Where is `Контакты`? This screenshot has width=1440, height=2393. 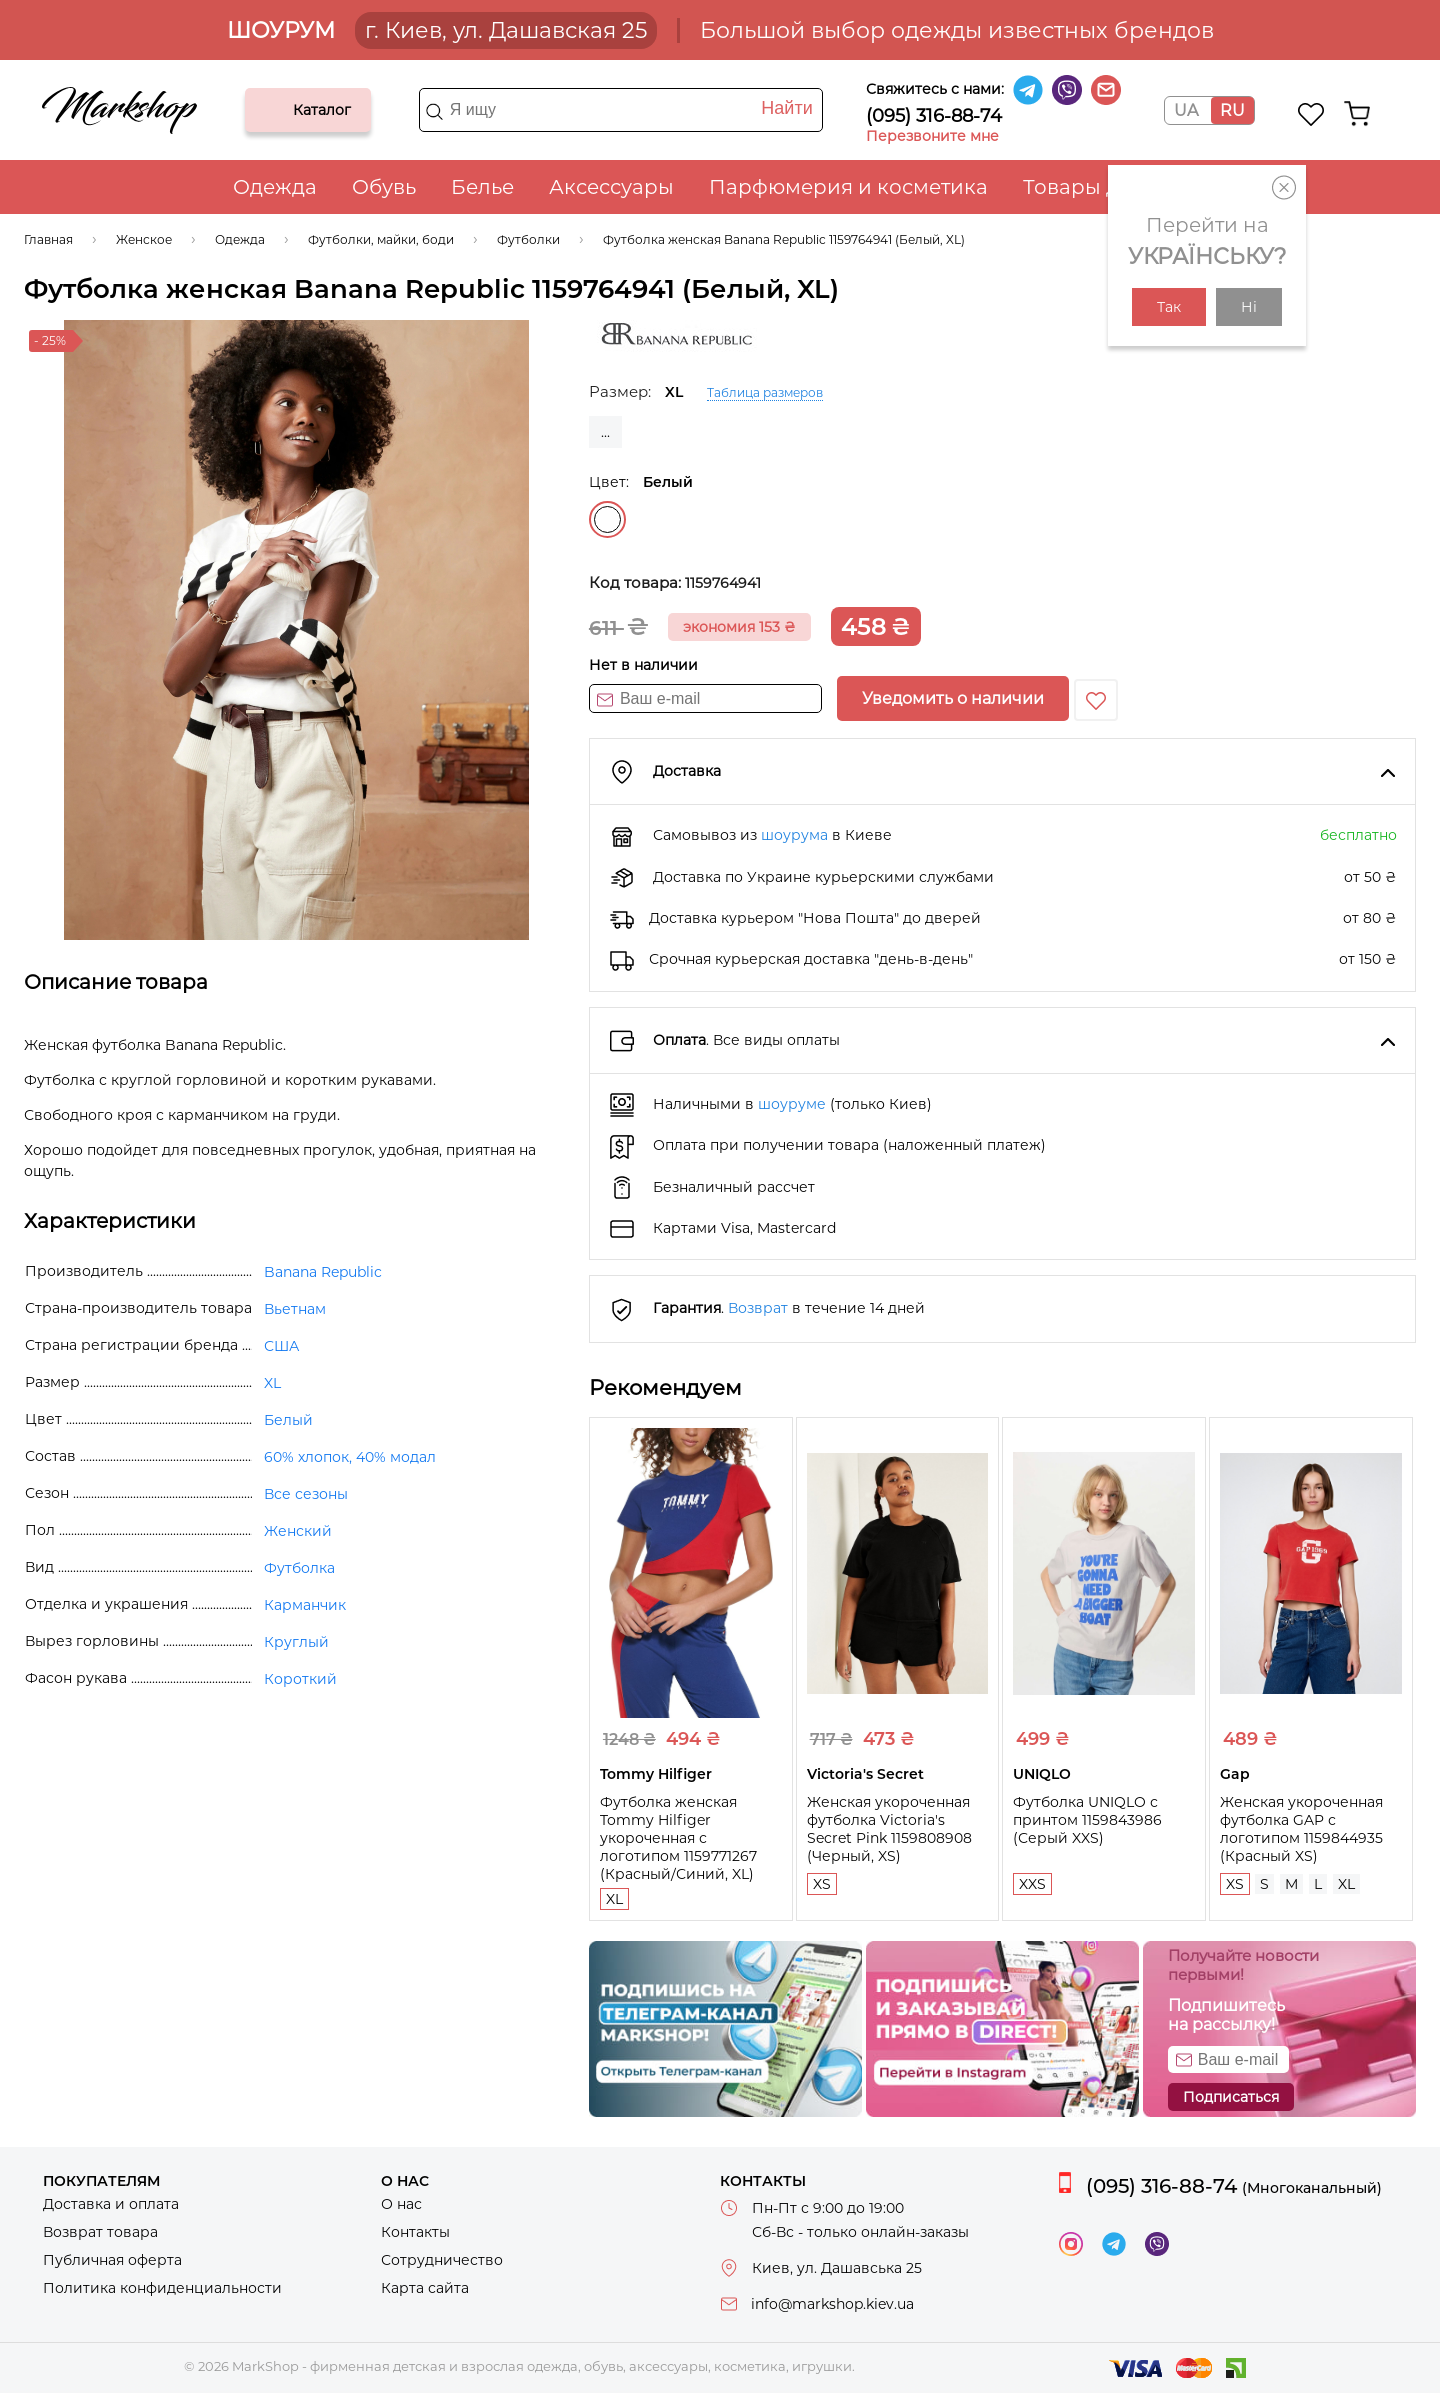 Контакты is located at coordinates (415, 2232).